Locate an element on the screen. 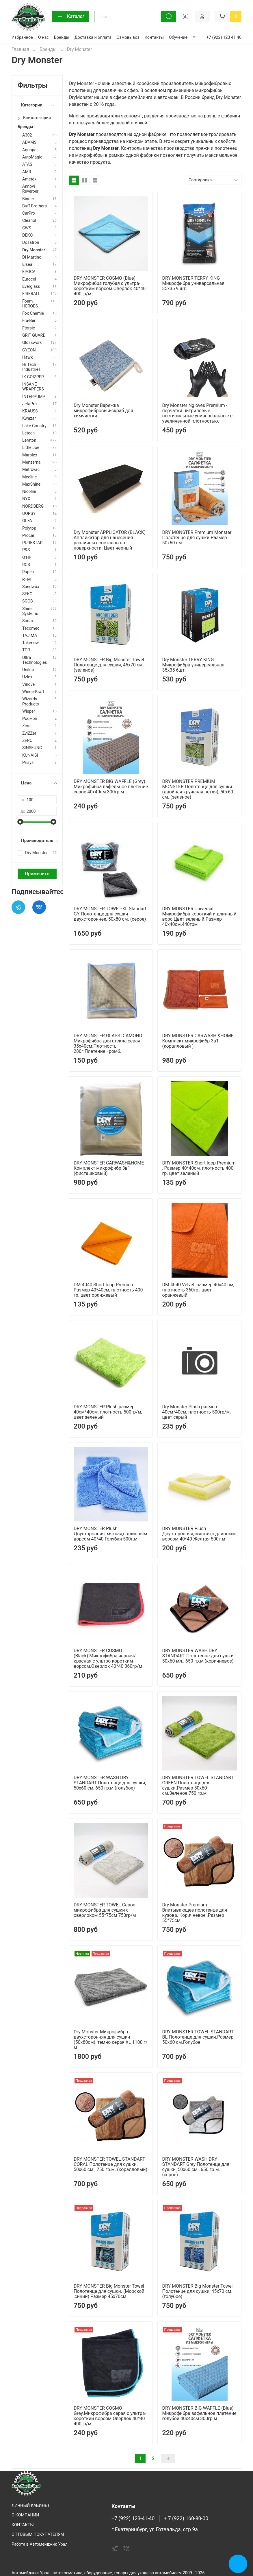  Работа в Автомейджик Урал is located at coordinates (40, 2544).